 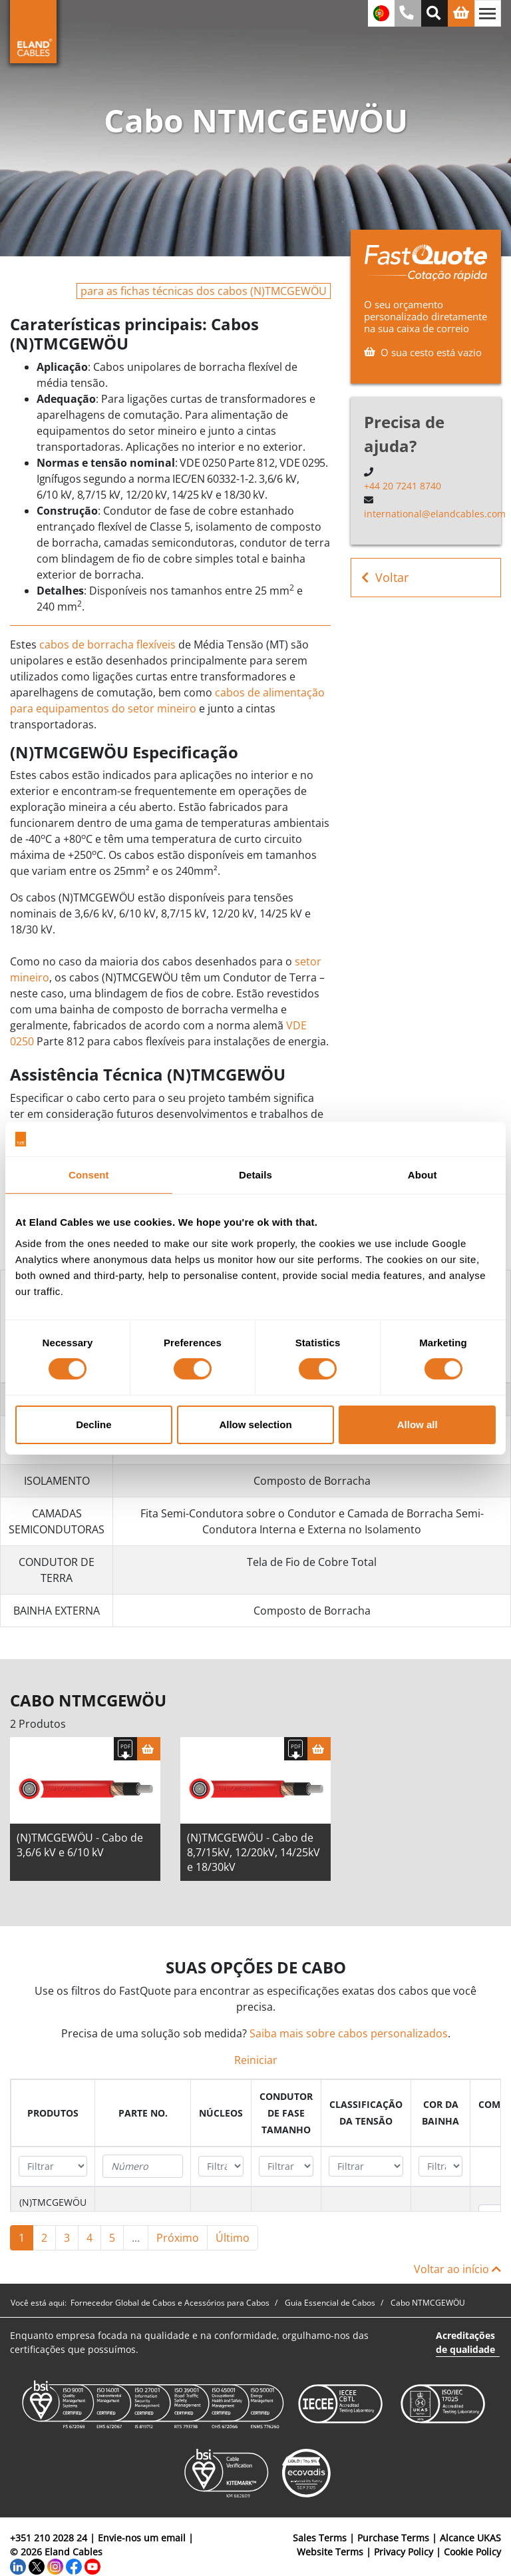 What do you see at coordinates (440, 2166) in the screenshot?
I see `[Filter "Cor da bainha" column by...]` at bounding box center [440, 2166].